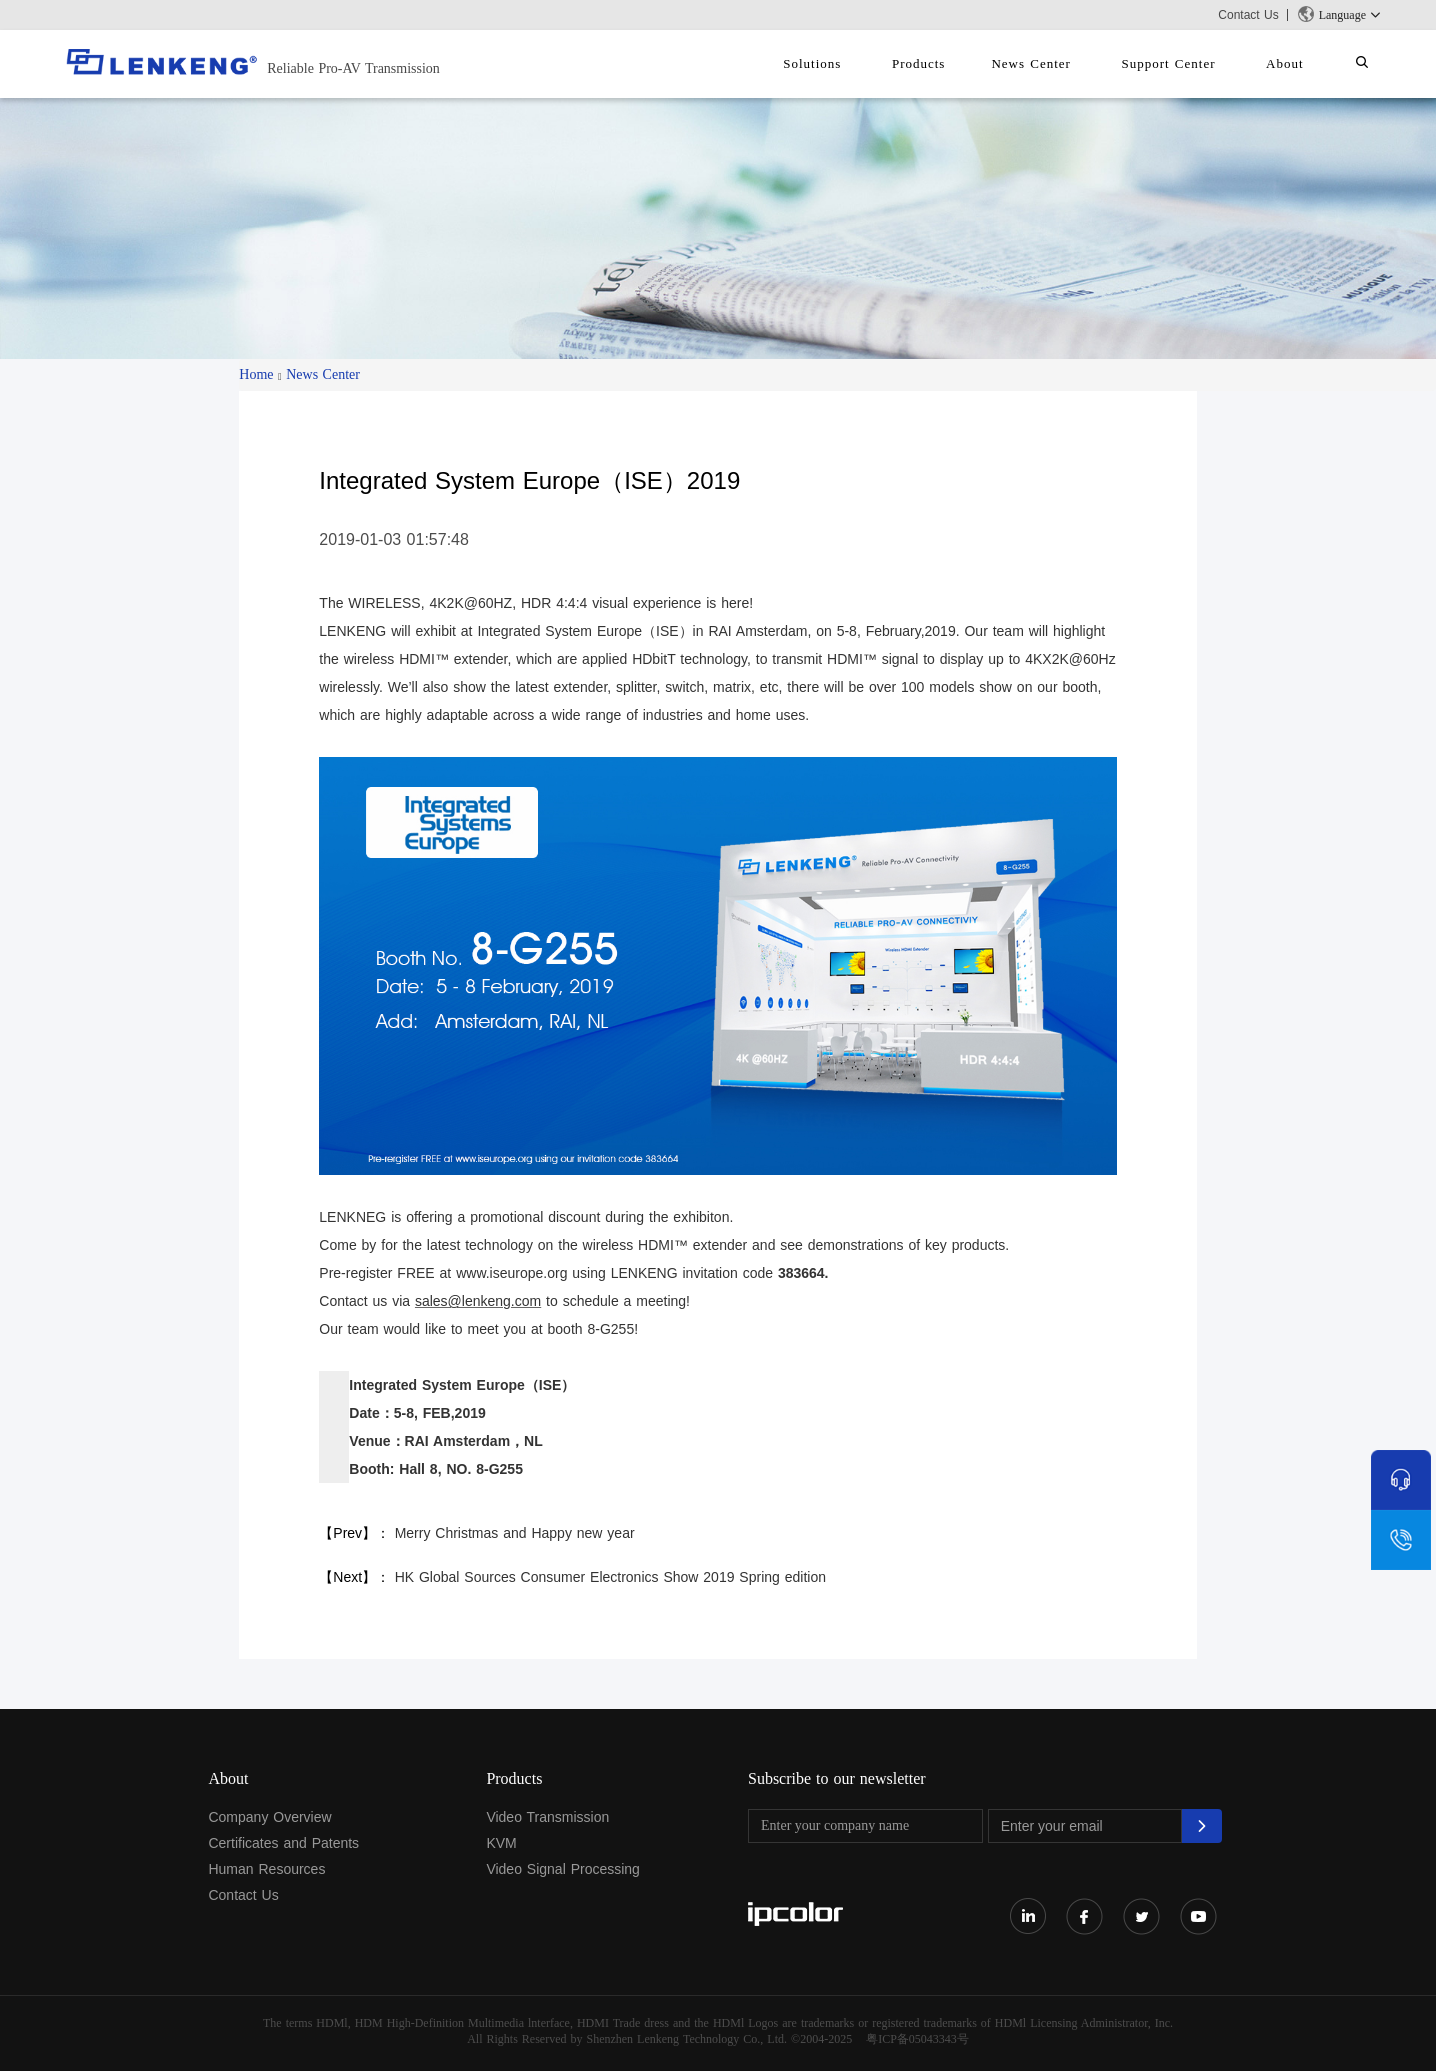 The height and width of the screenshot is (2071, 1436). Describe the element at coordinates (1193, 63) in the screenshot. I see `Support Center` at that location.